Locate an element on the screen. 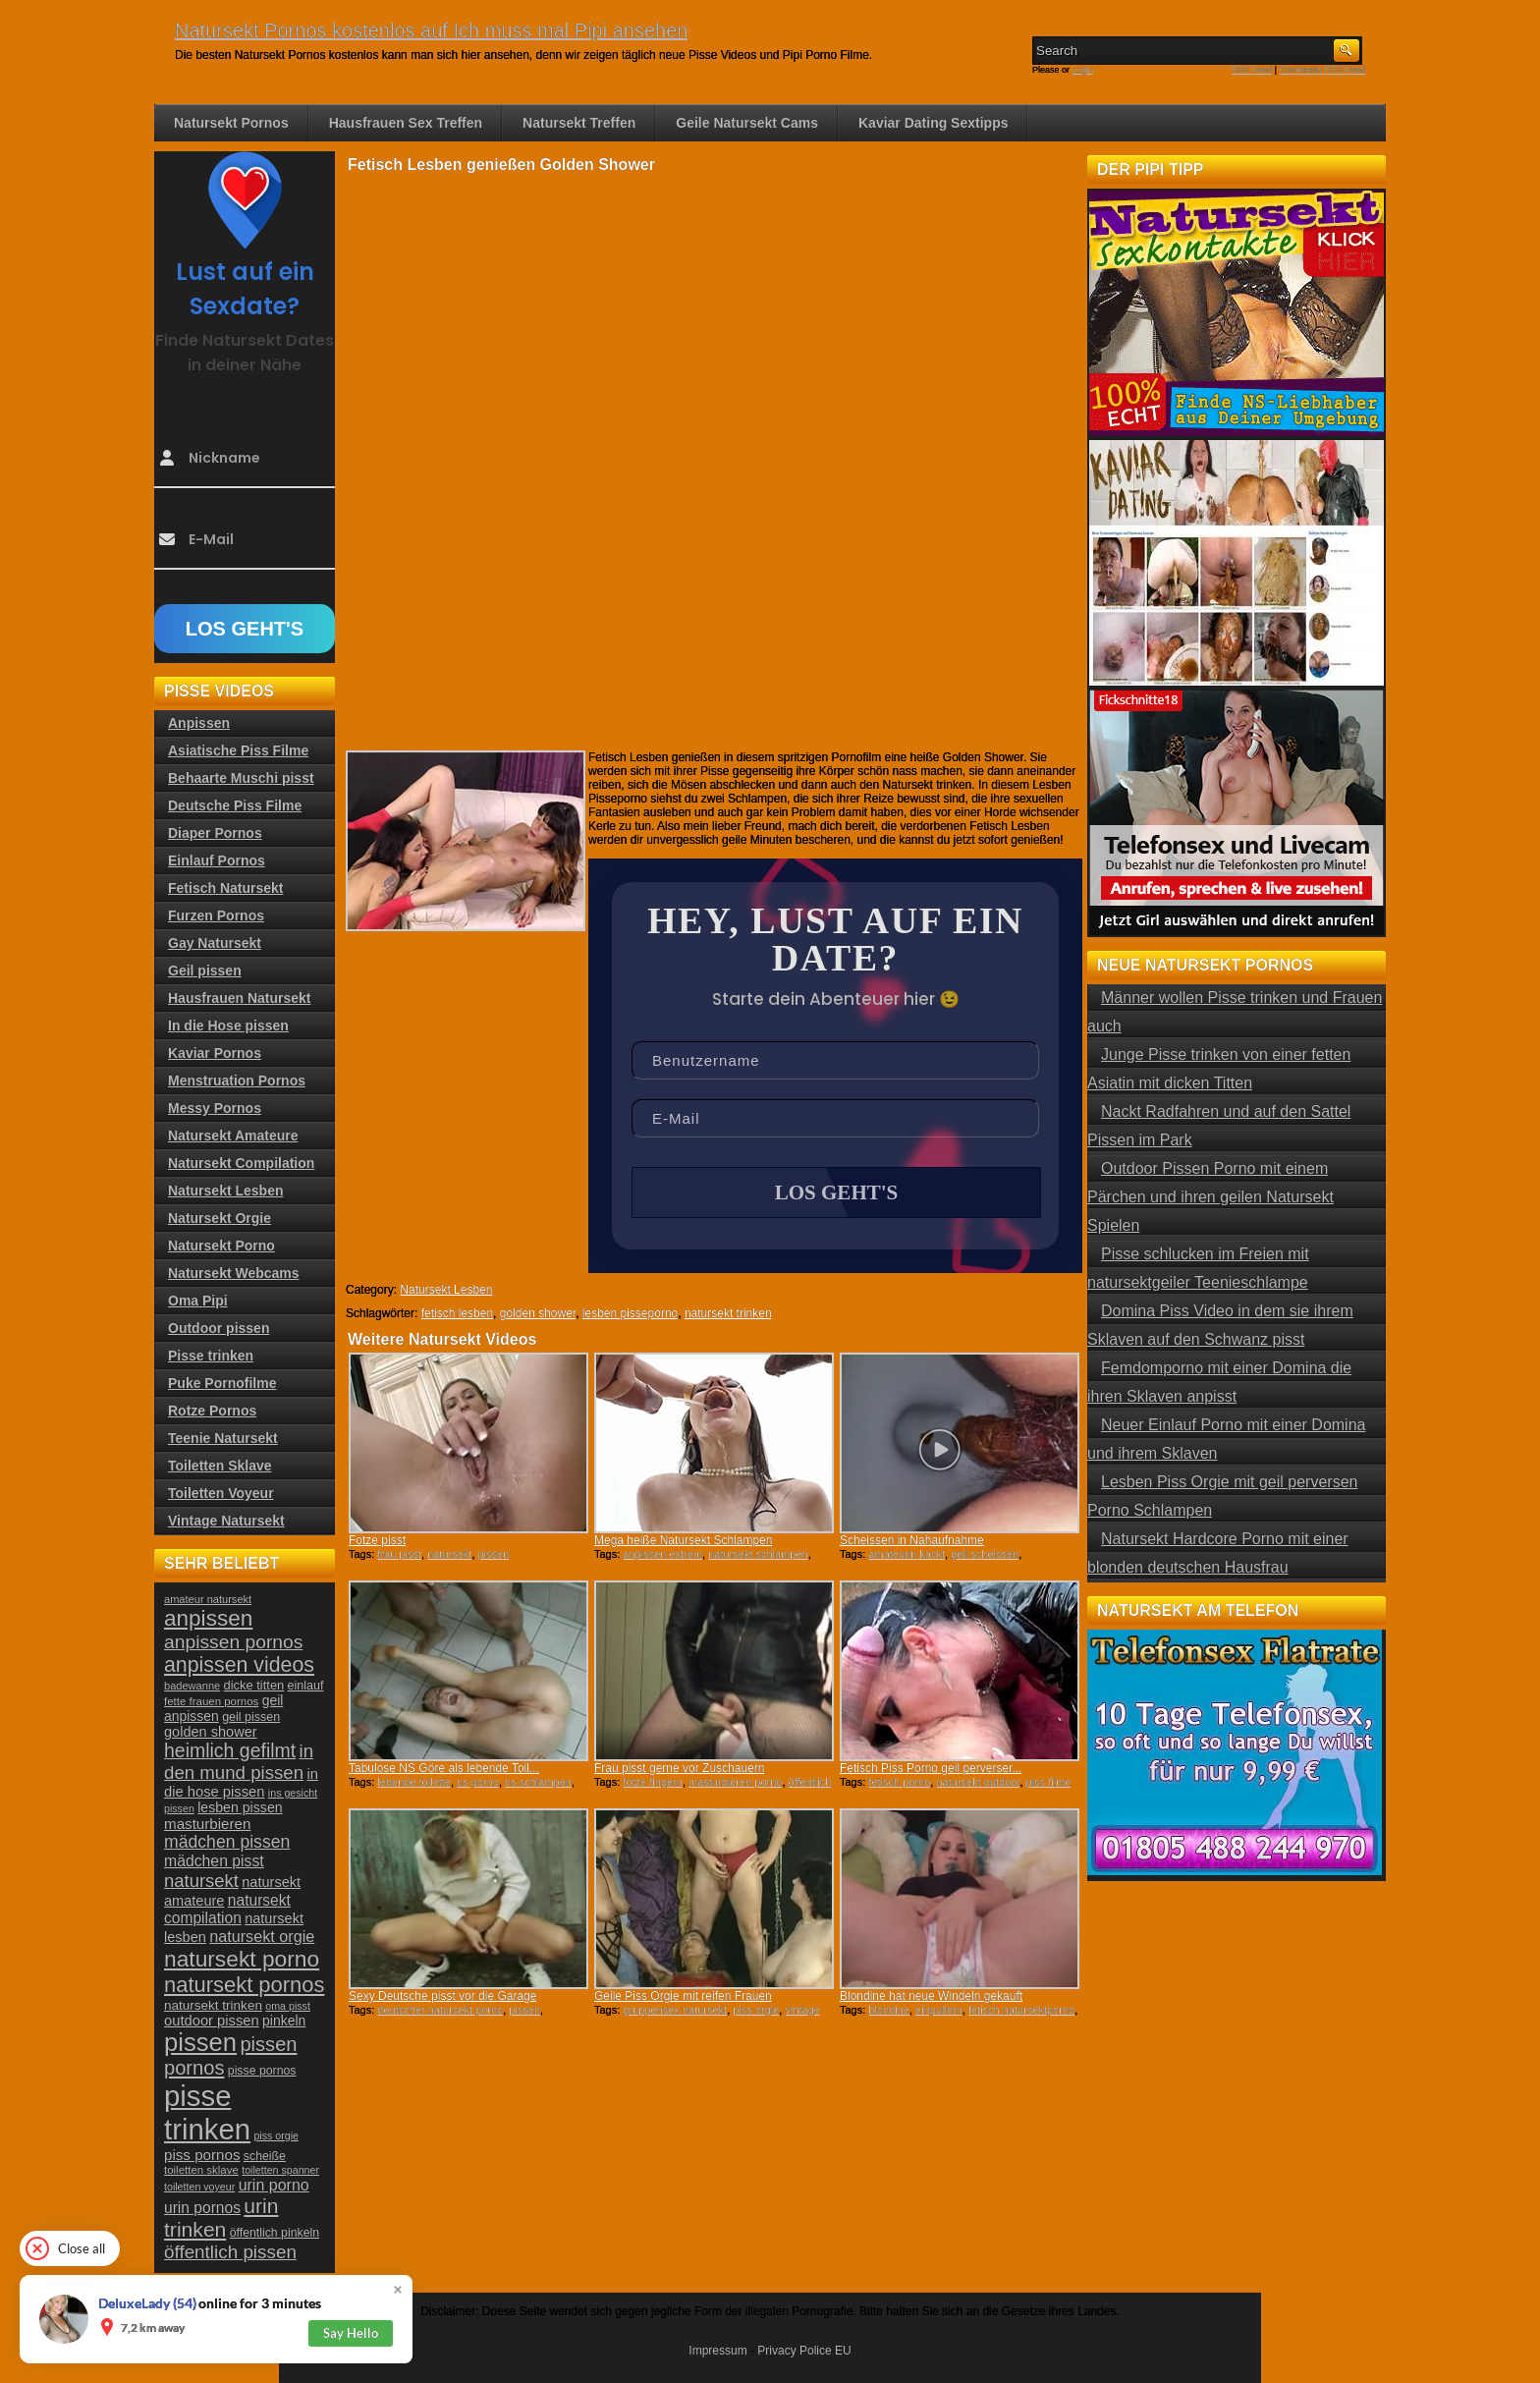 The image size is (1540, 2383). fotze fingern is located at coordinates (653, 1782).